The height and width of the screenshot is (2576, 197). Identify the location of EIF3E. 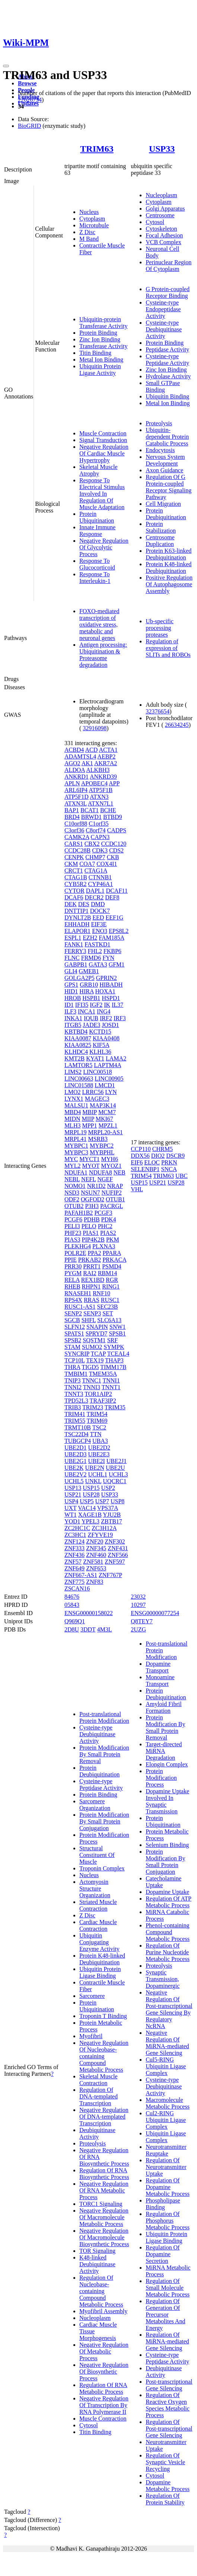
(99, 924).